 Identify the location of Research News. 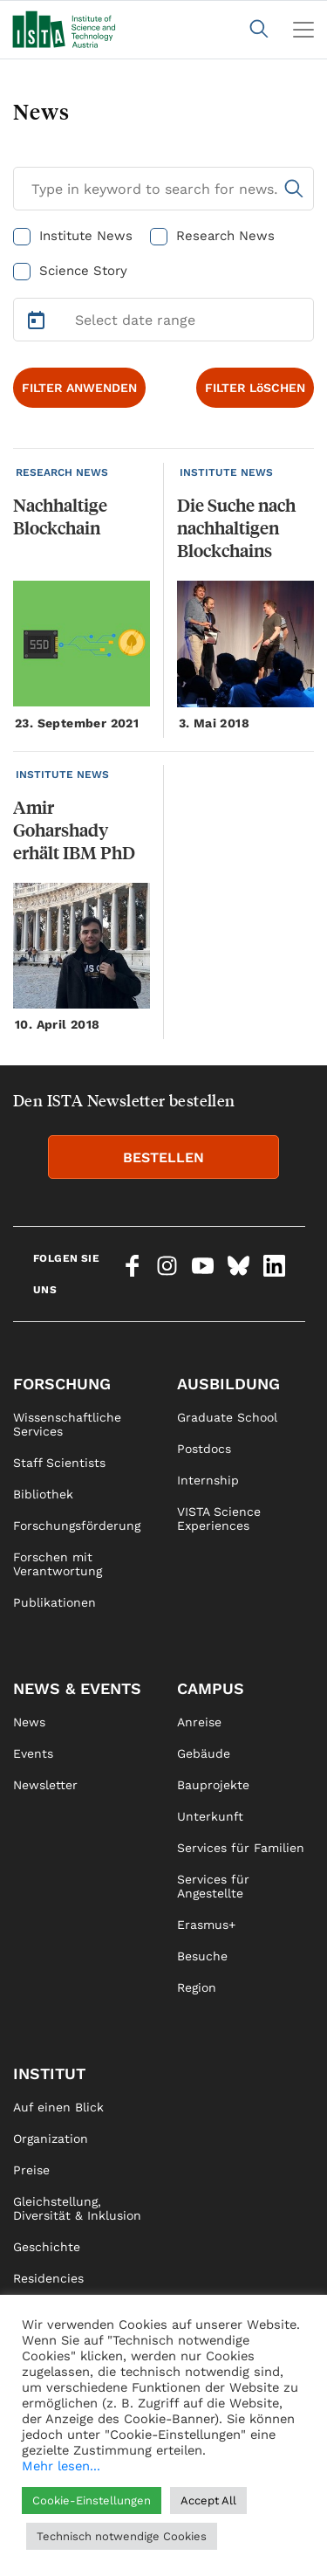
(225, 236).